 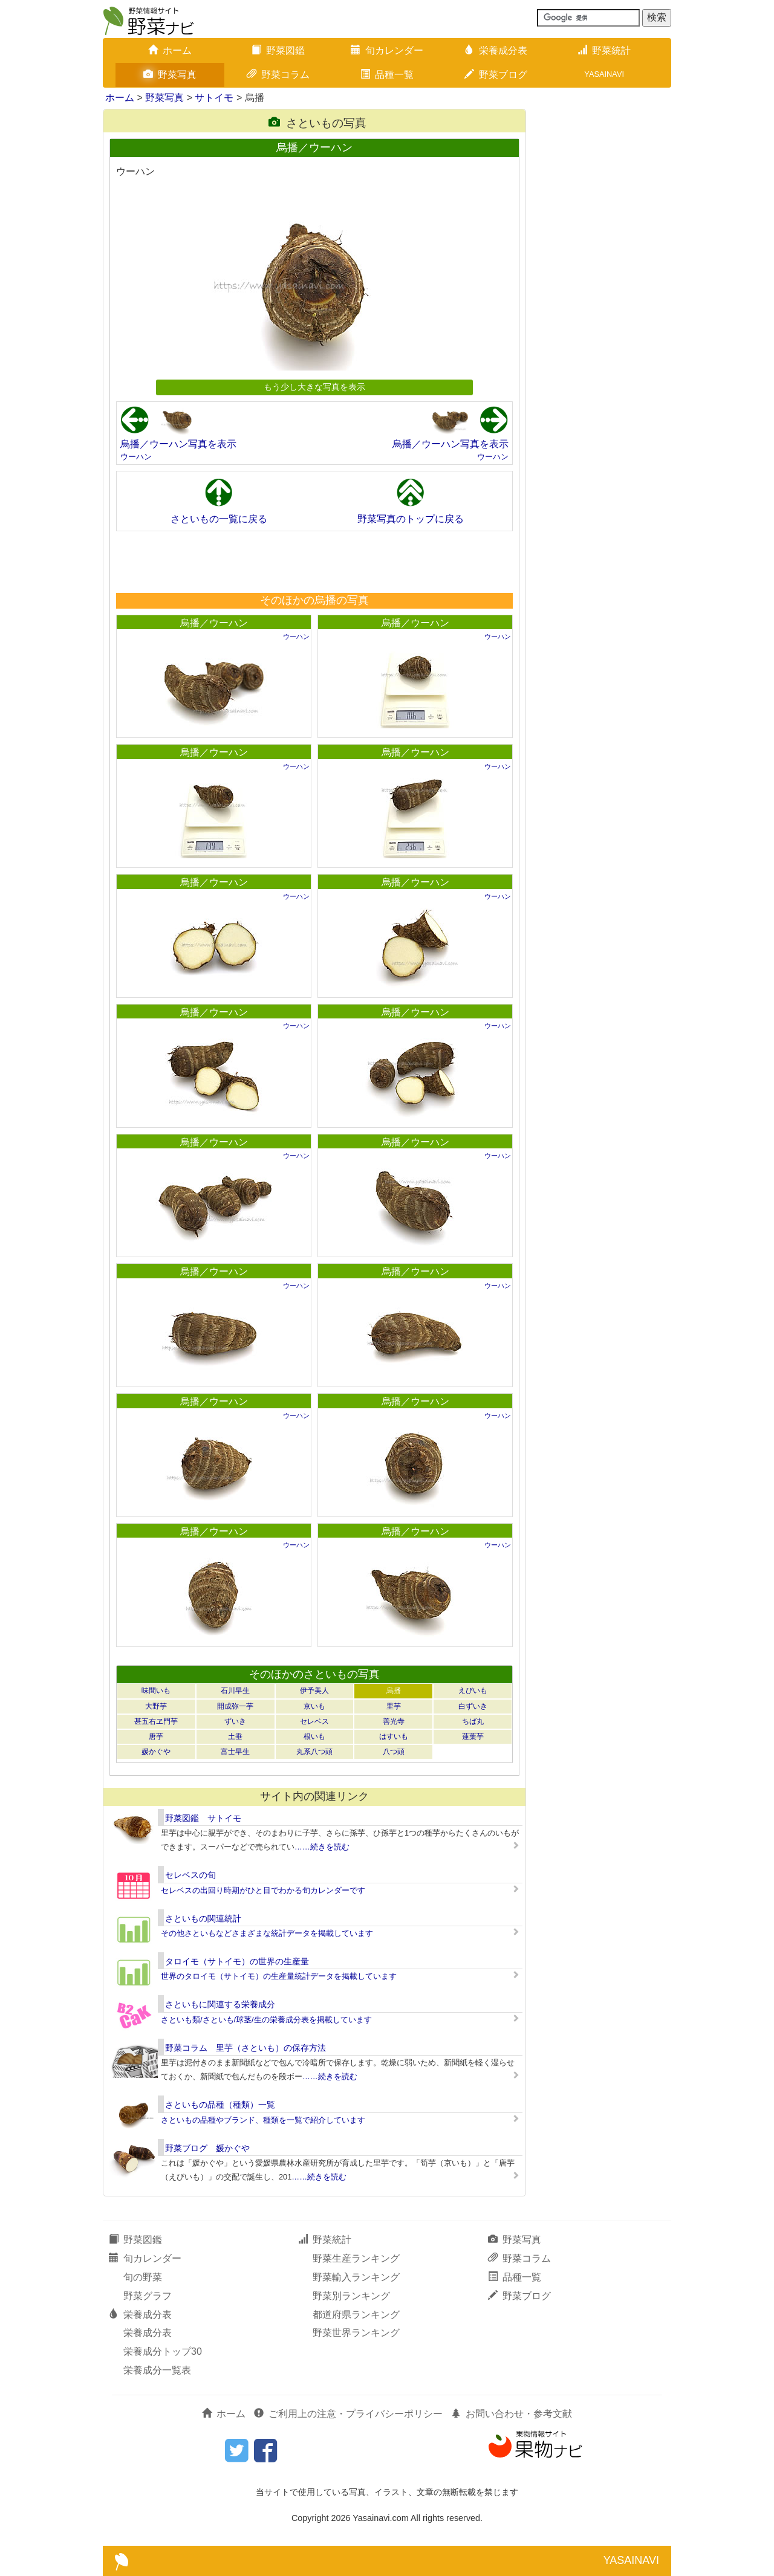 What do you see at coordinates (266, 2019) in the screenshot?
I see `さといも類/さといも/球茎/生の栄養成分表を掲載しています` at bounding box center [266, 2019].